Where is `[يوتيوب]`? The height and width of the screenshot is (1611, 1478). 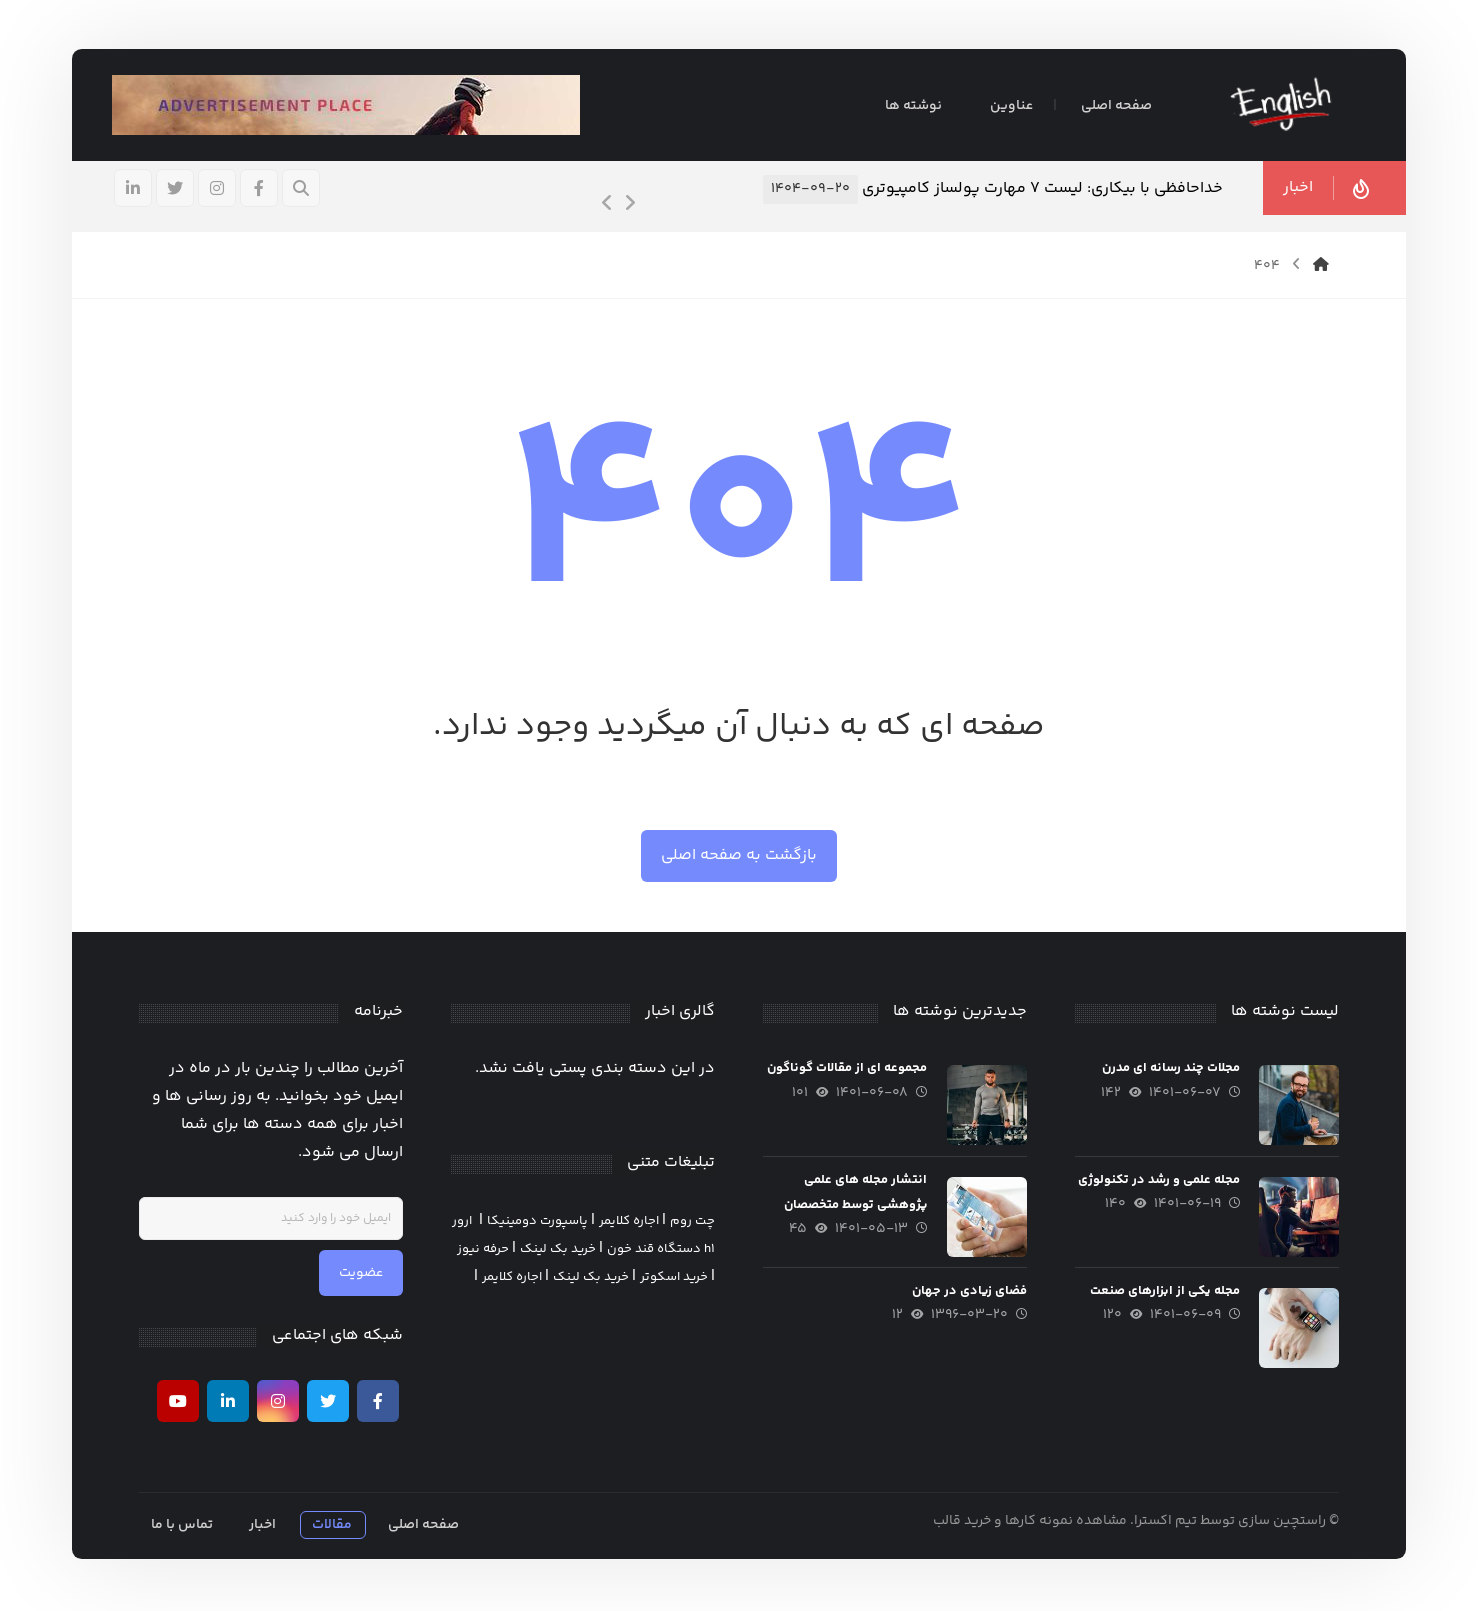
[يوتيوب] is located at coordinates (179, 1402).